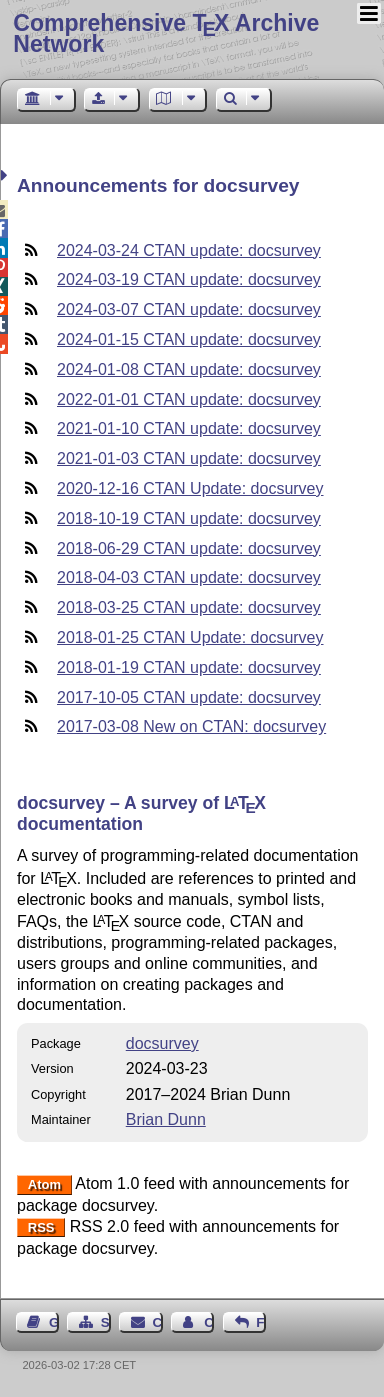 The width and height of the screenshot is (384, 1397). I want to click on 2020-12-16 CTAN Update: docsurvey, so click(190, 488).